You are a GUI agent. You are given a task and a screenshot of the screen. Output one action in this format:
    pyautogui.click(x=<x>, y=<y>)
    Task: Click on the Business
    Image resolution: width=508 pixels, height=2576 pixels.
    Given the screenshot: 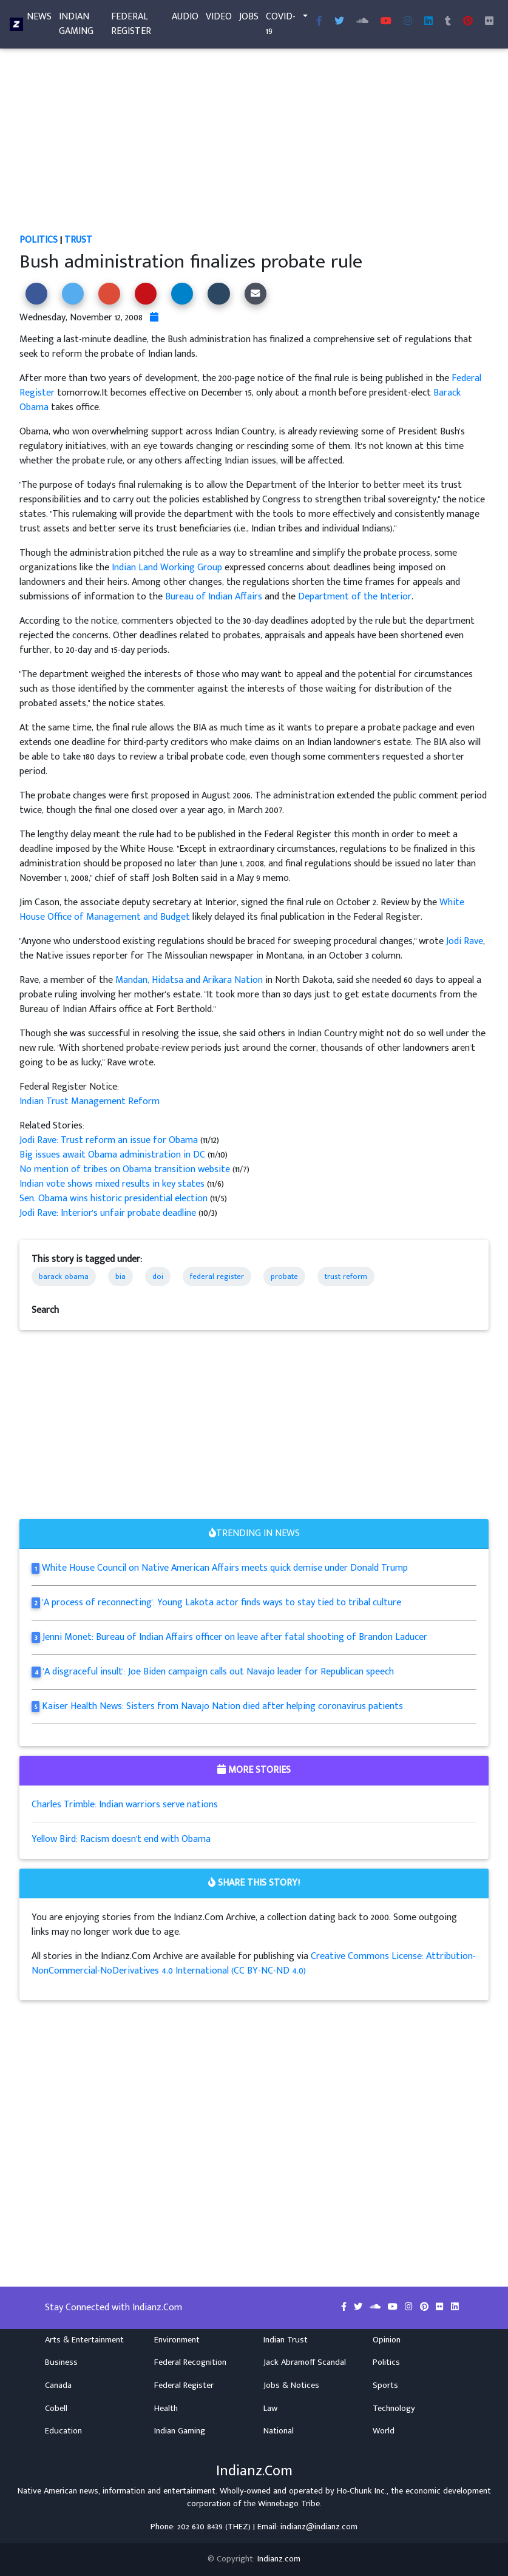 What is the action you would take?
    pyautogui.click(x=61, y=2362)
    